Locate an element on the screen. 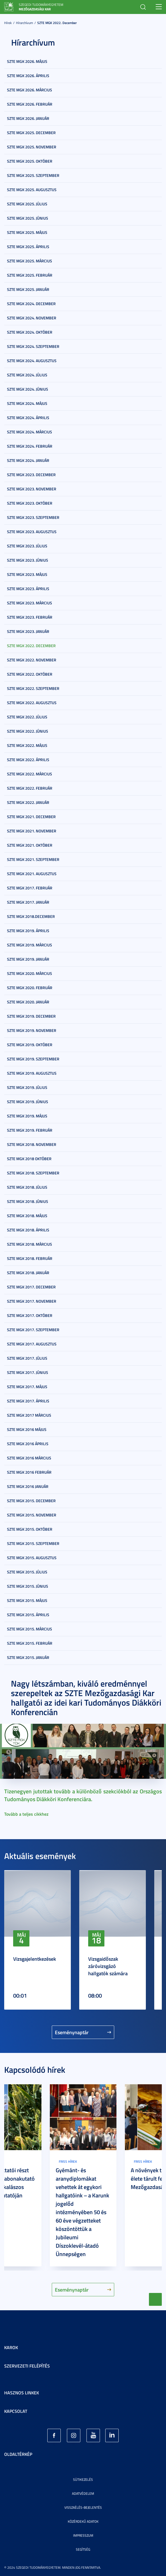 This screenshot has width=166, height=2576. Hírarchívum is located at coordinates (24, 22).